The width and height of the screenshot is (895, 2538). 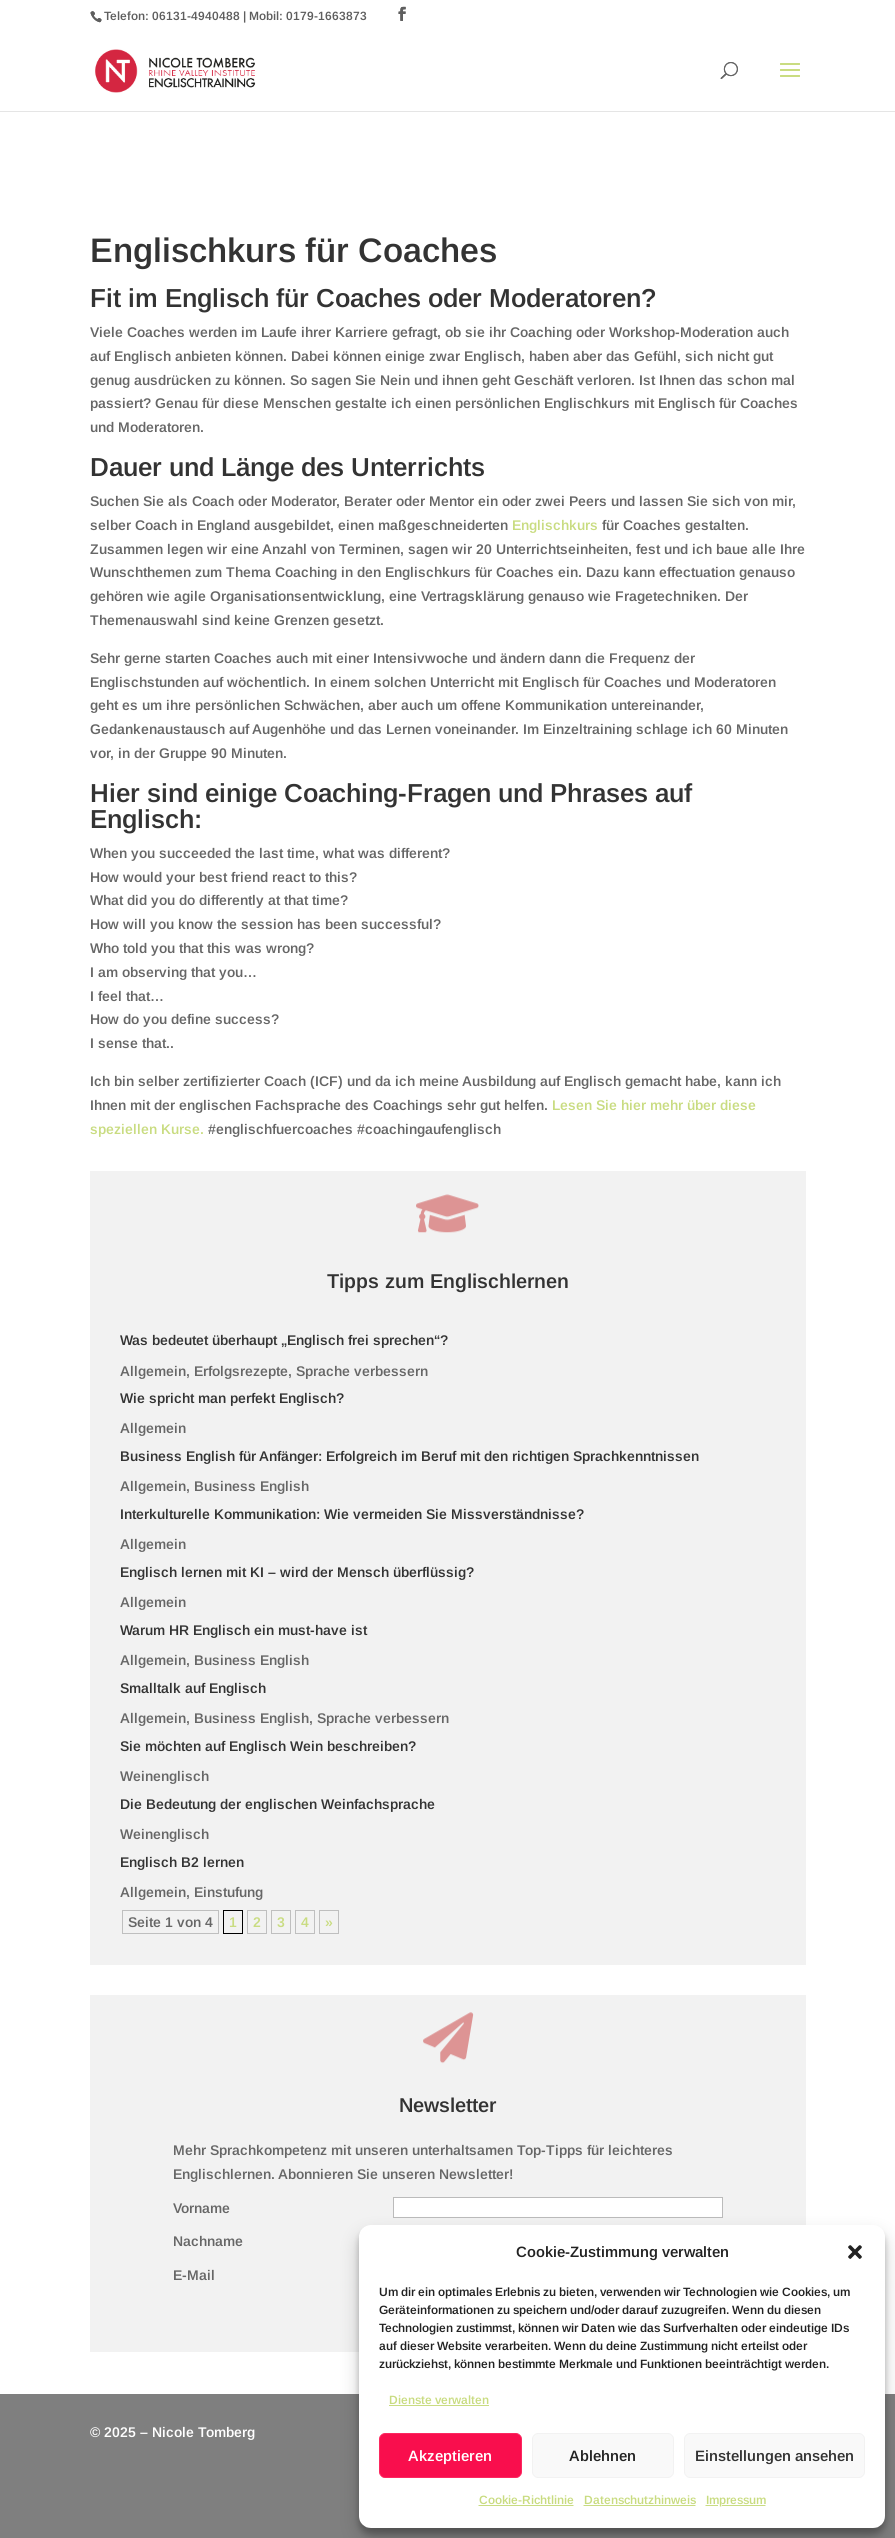 I want to click on Einstellungen ansehen, so click(x=774, y=2455).